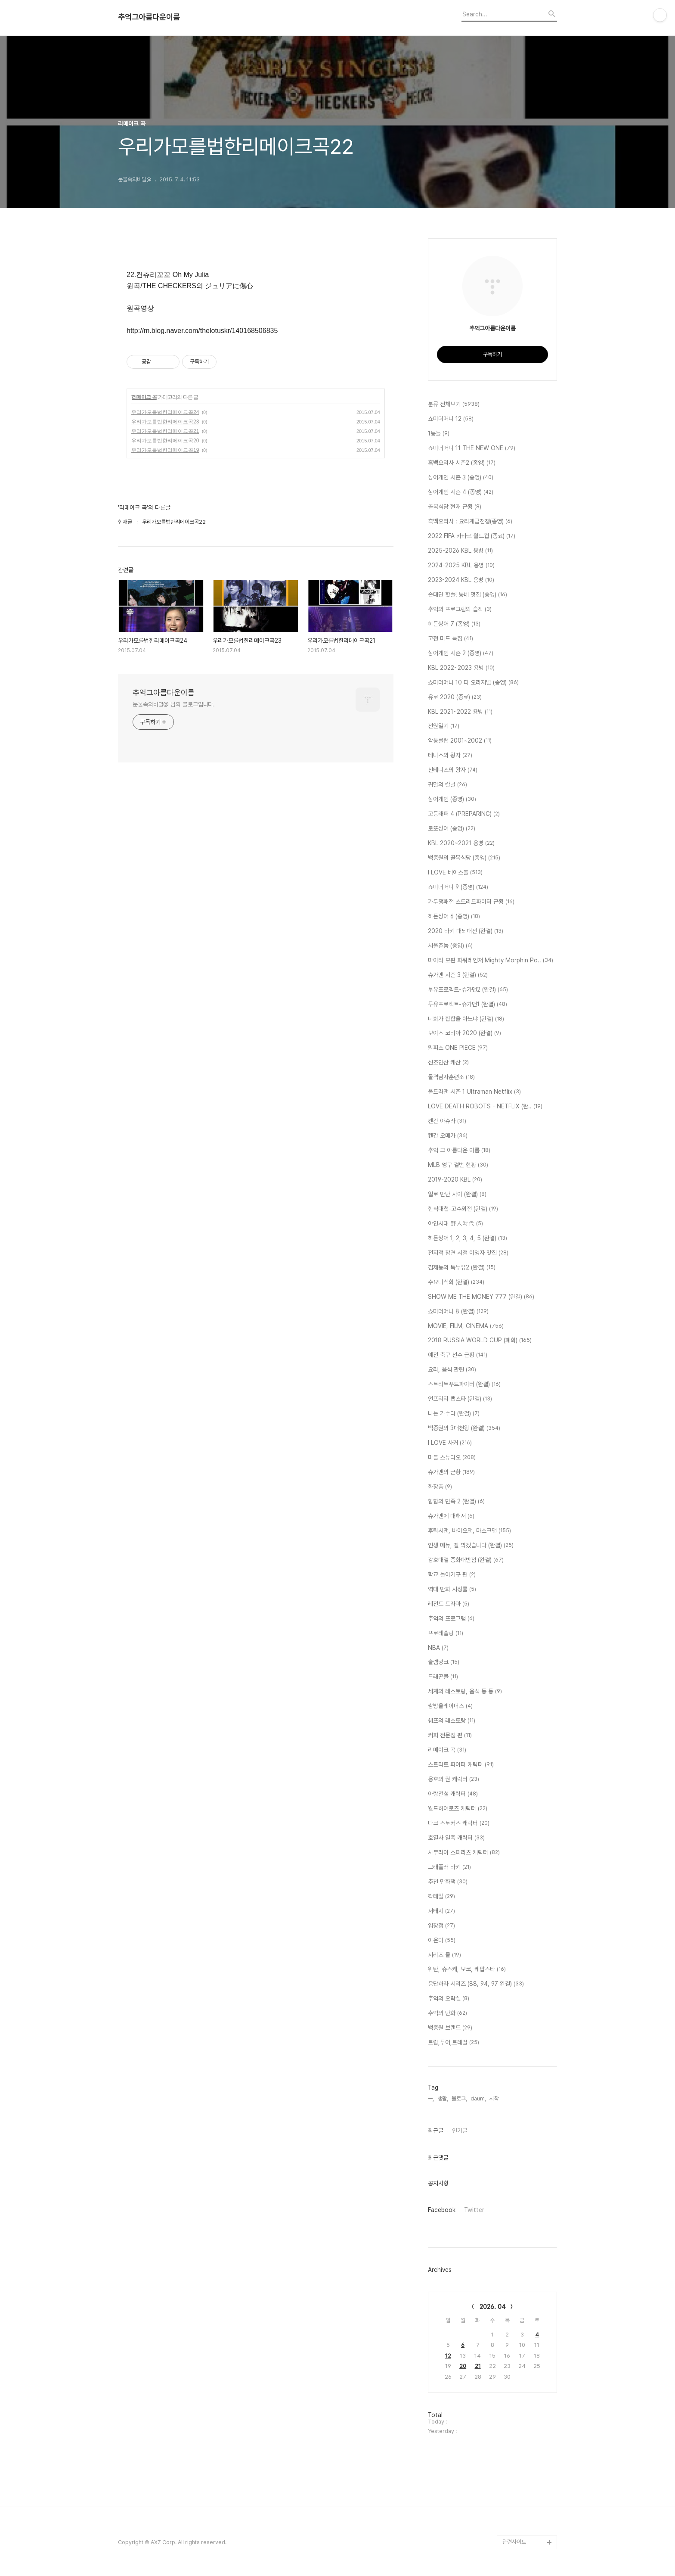 This screenshot has width=675, height=2576. Describe the element at coordinates (441, 1940) in the screenshot. I see `이은미` at that location.